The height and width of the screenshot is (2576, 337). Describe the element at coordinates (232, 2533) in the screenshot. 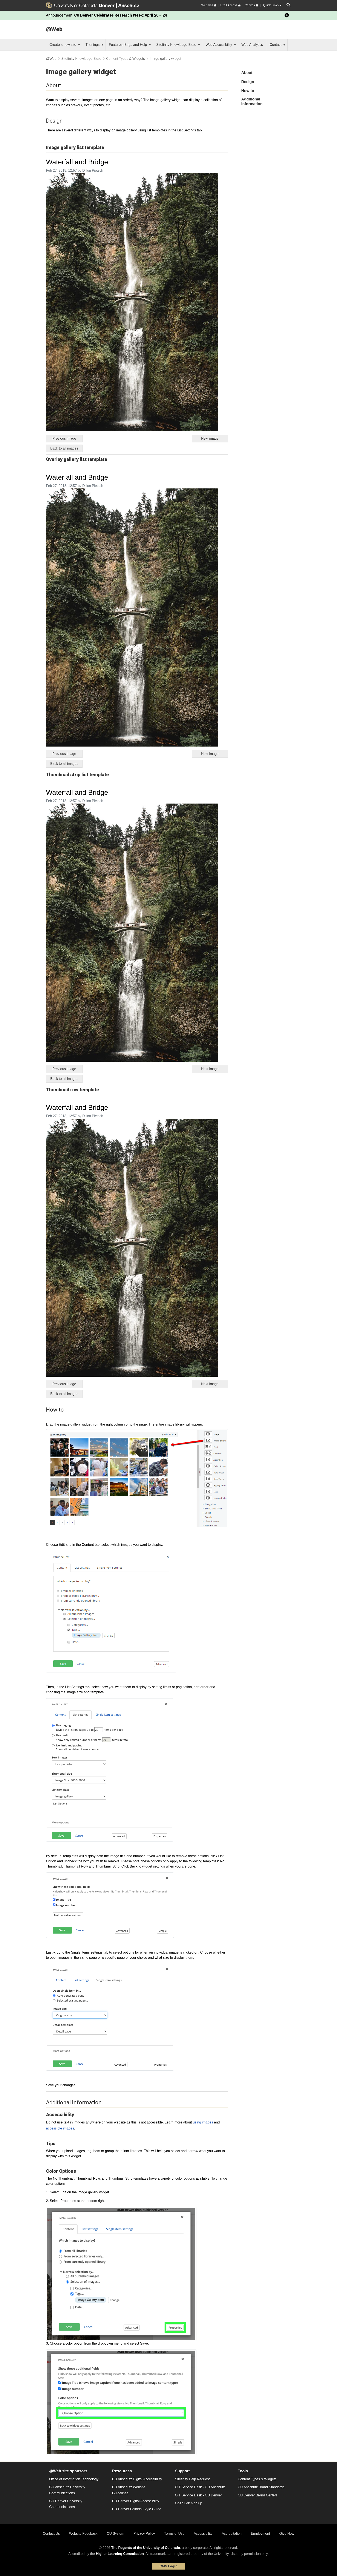

I see `Accreditation` at that location.